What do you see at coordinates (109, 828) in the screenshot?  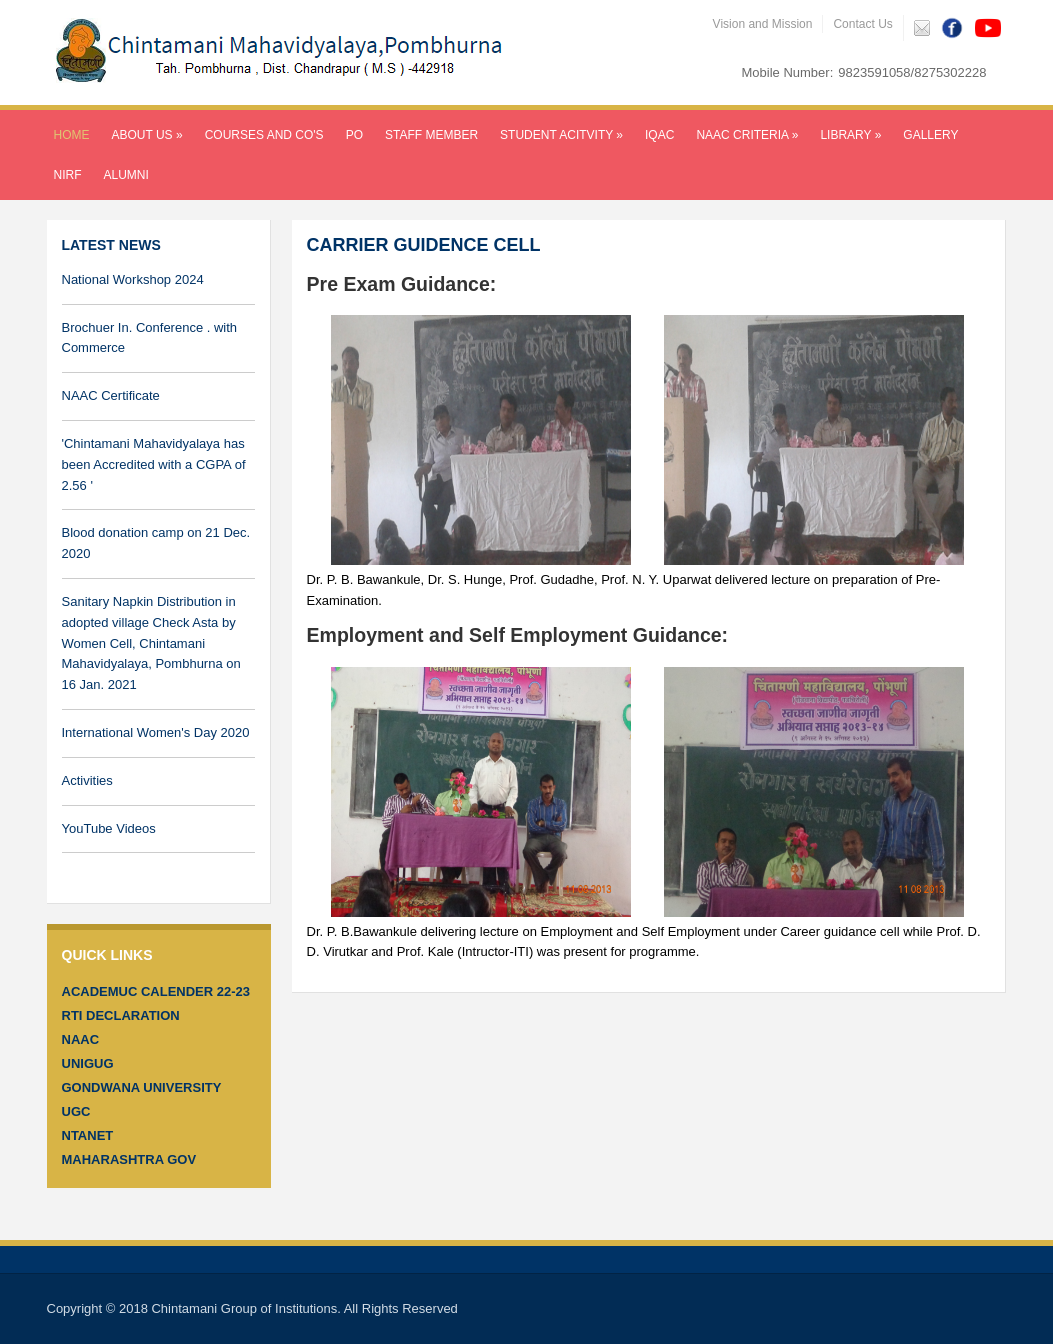 I see `YouTube Videos` at bounding box center [109, 828].